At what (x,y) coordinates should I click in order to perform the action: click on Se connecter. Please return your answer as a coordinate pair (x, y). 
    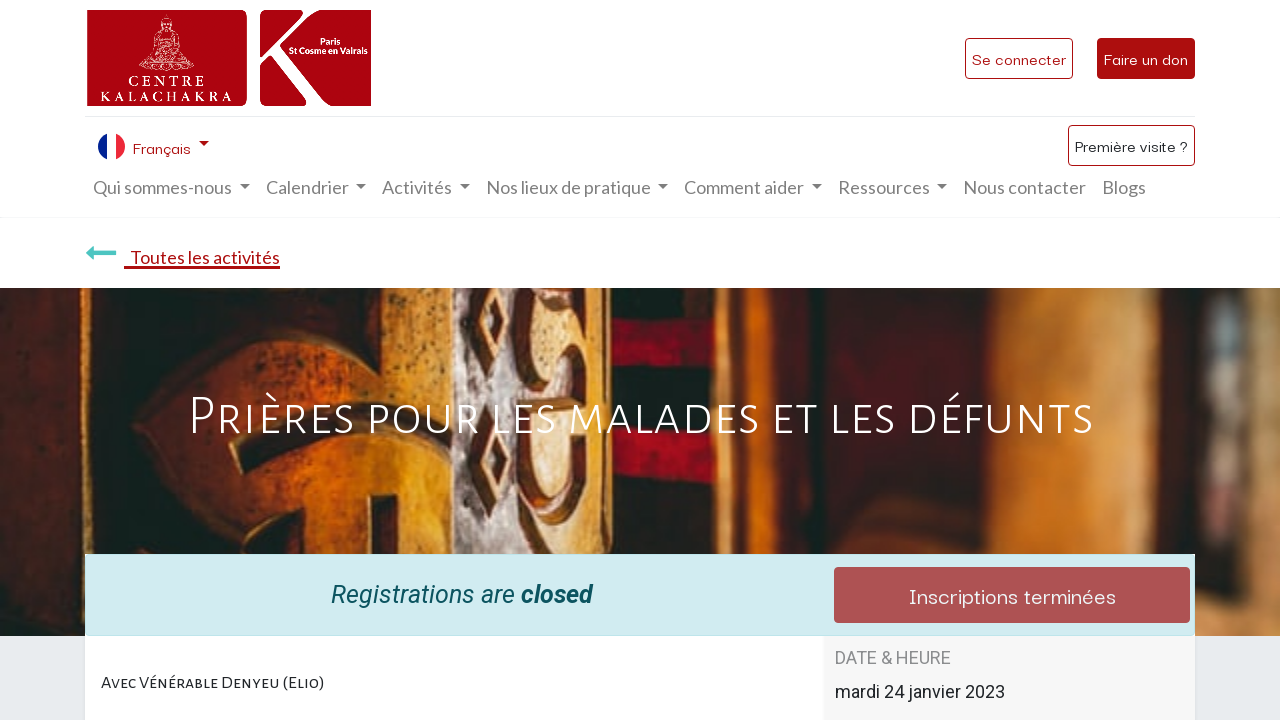
    Looking at the image, I should click on (1019, 58).